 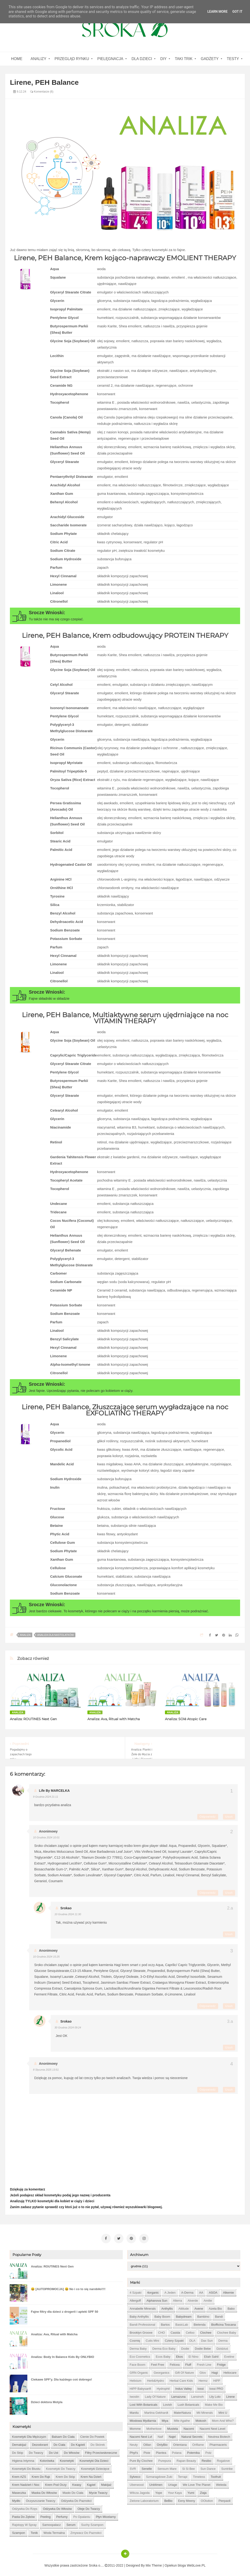 I want to click on Purepura, so click(x=164, y=2458).